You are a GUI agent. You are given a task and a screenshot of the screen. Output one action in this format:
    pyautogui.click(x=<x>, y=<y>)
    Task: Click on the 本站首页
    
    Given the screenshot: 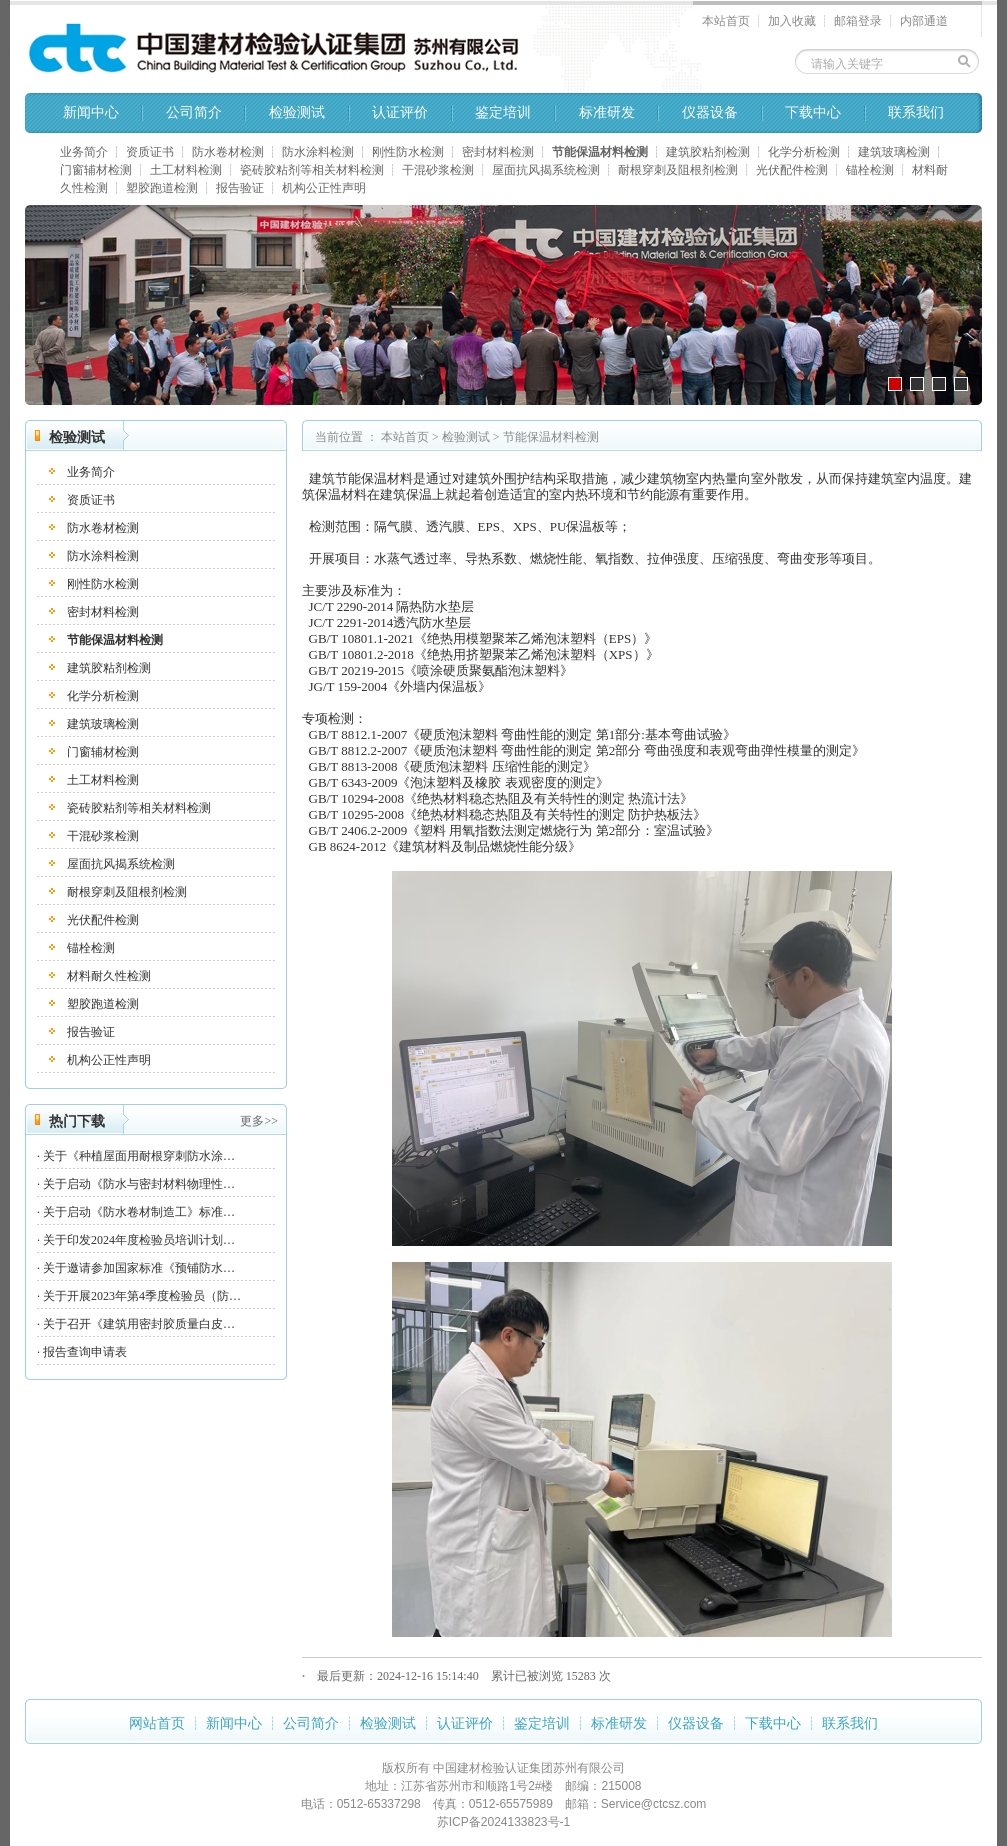 What is the action you would take?
    pyautogui.click(x=726, y=21)
    